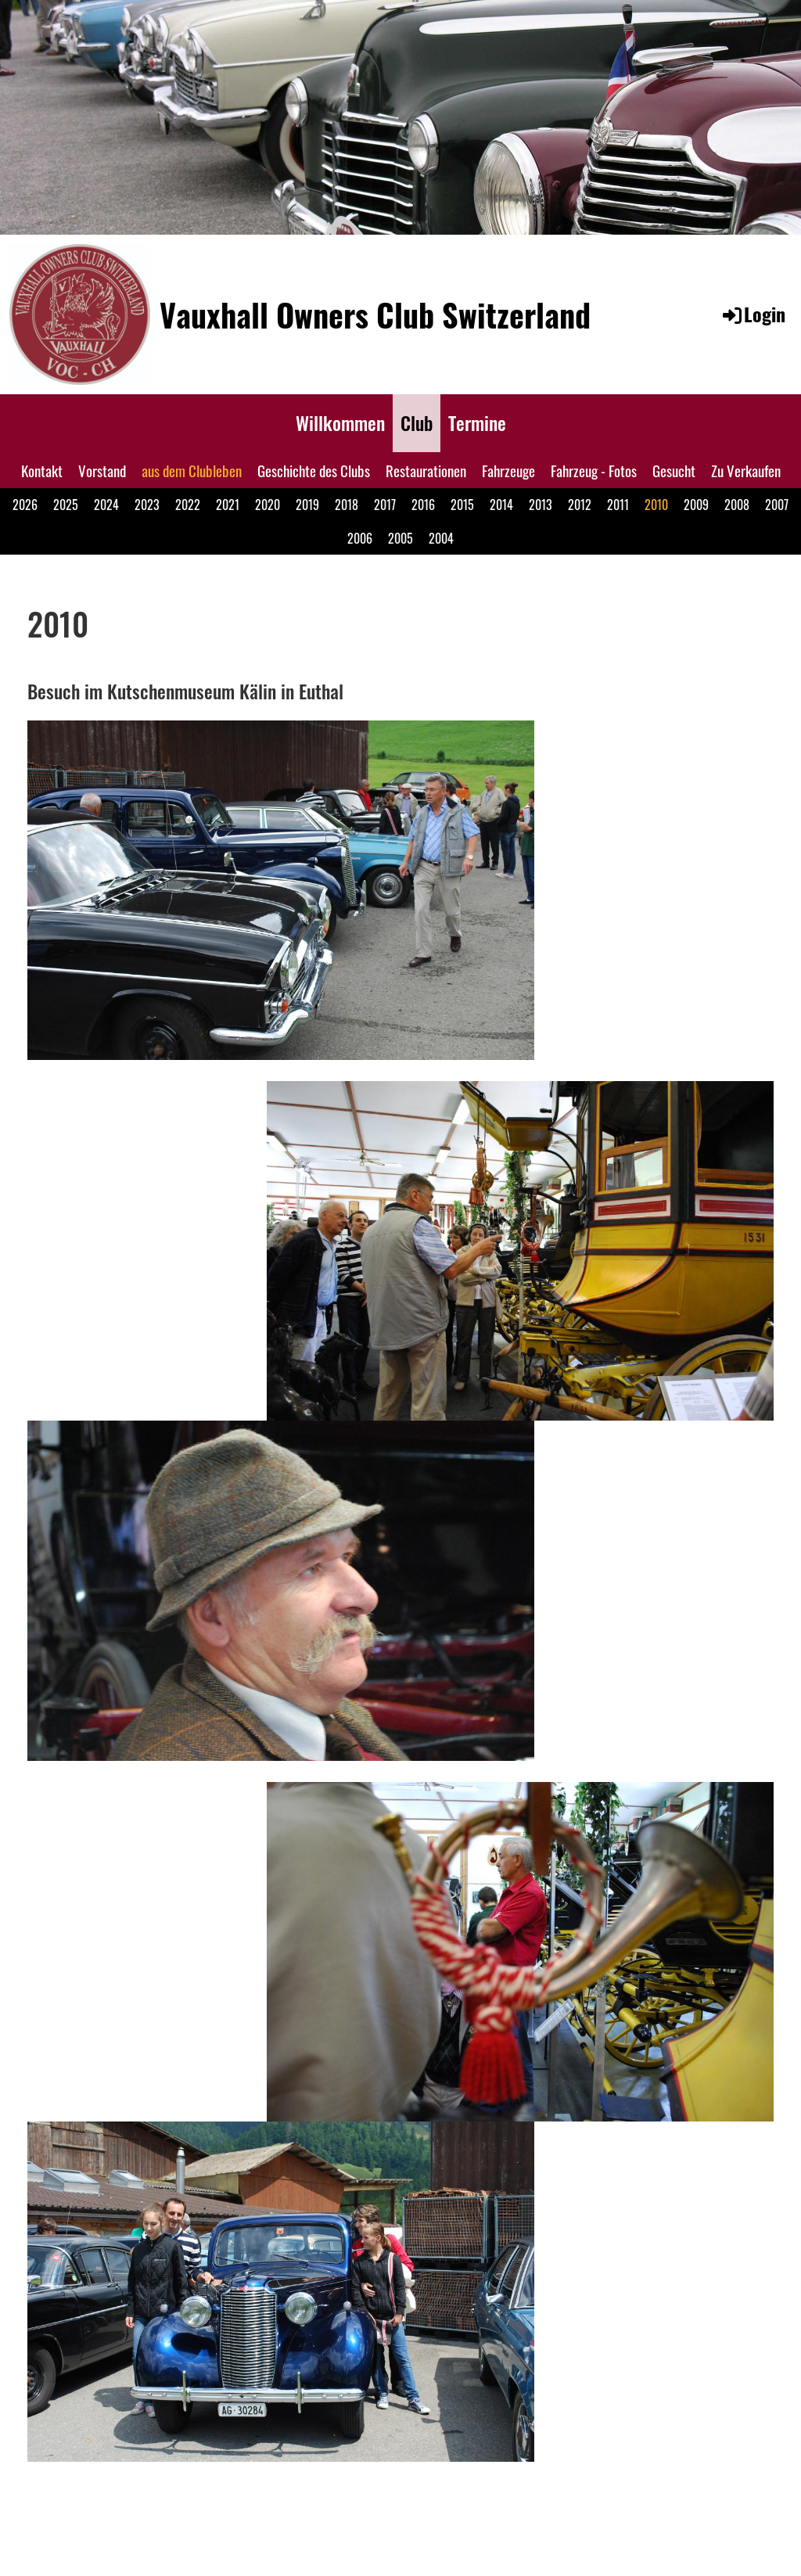 The height and width of the screenshot is (2576, 801). I want to click on 2015, so click(462, 504).